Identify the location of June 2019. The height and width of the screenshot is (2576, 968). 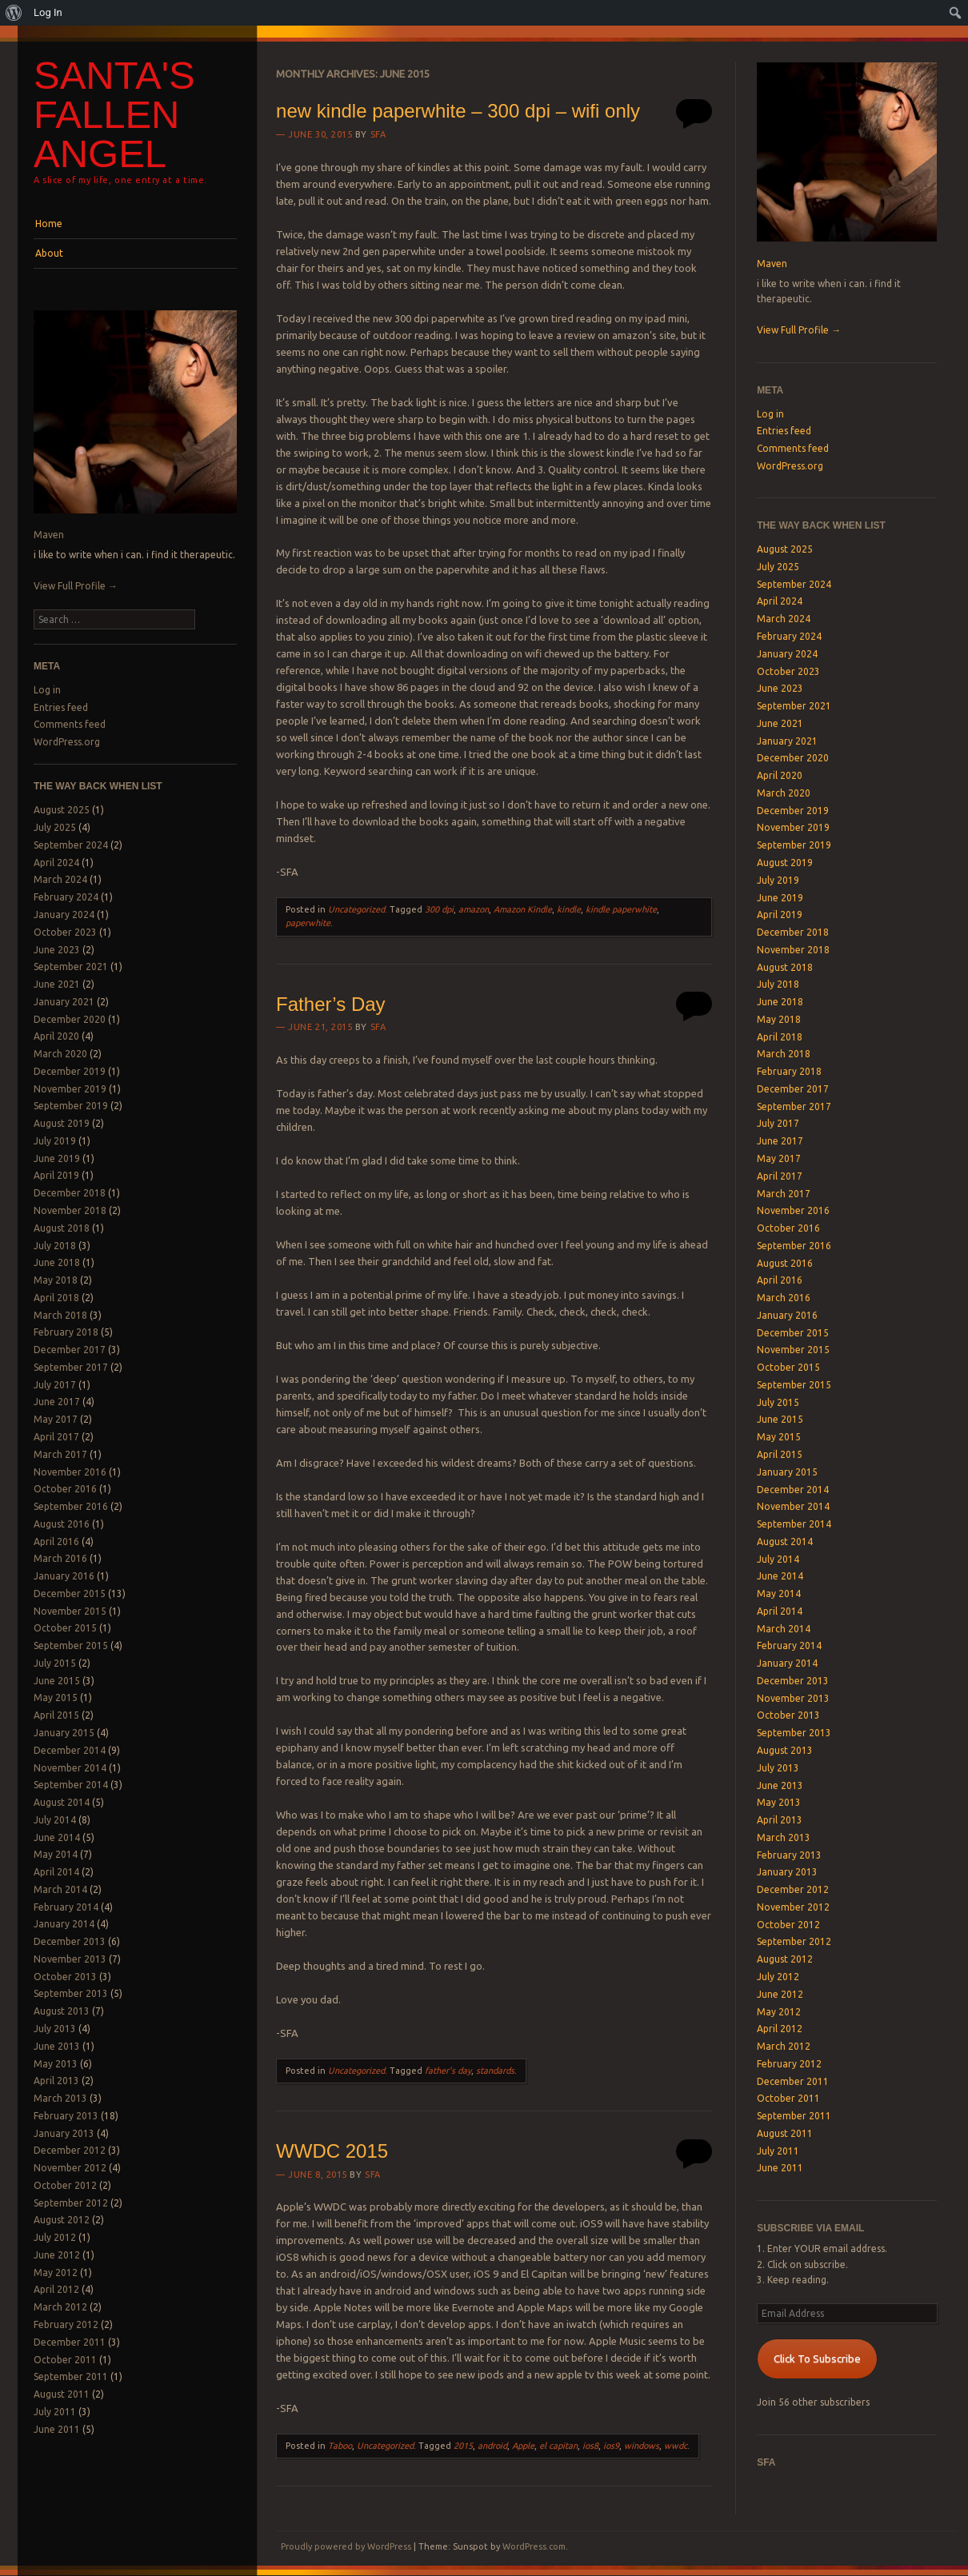
(57, 1158).